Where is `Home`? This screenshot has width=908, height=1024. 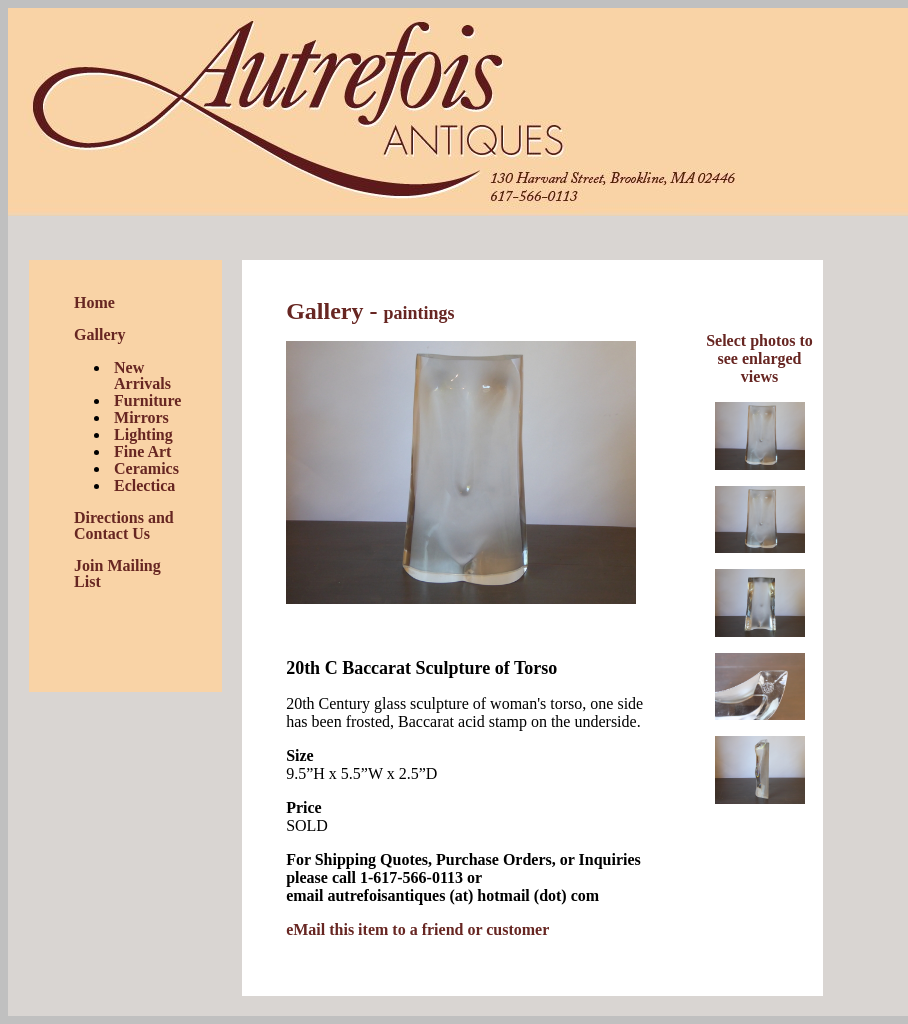
Home is located at coordinates (94, 302).